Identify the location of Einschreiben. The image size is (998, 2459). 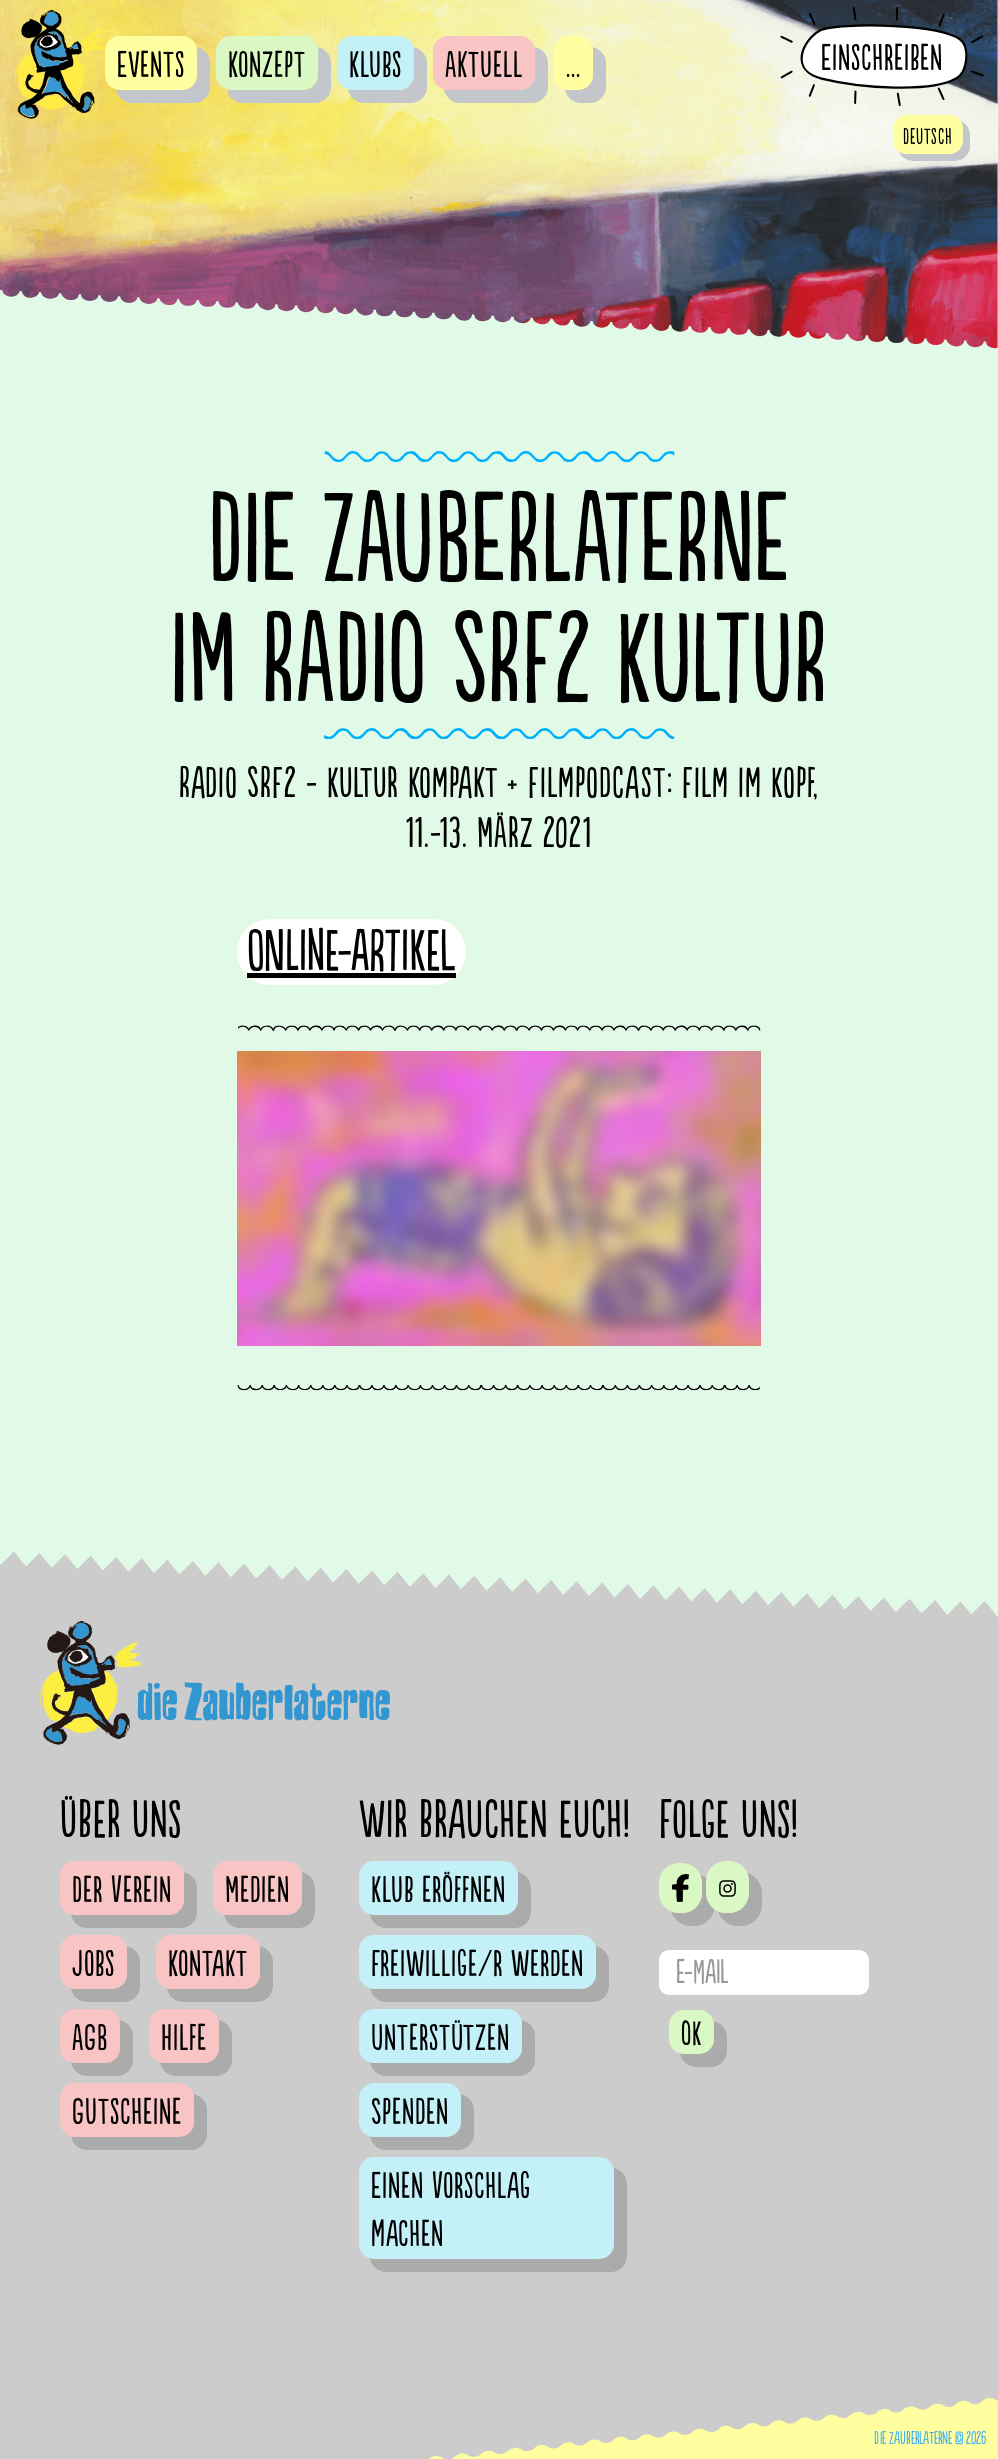
(882, 58).